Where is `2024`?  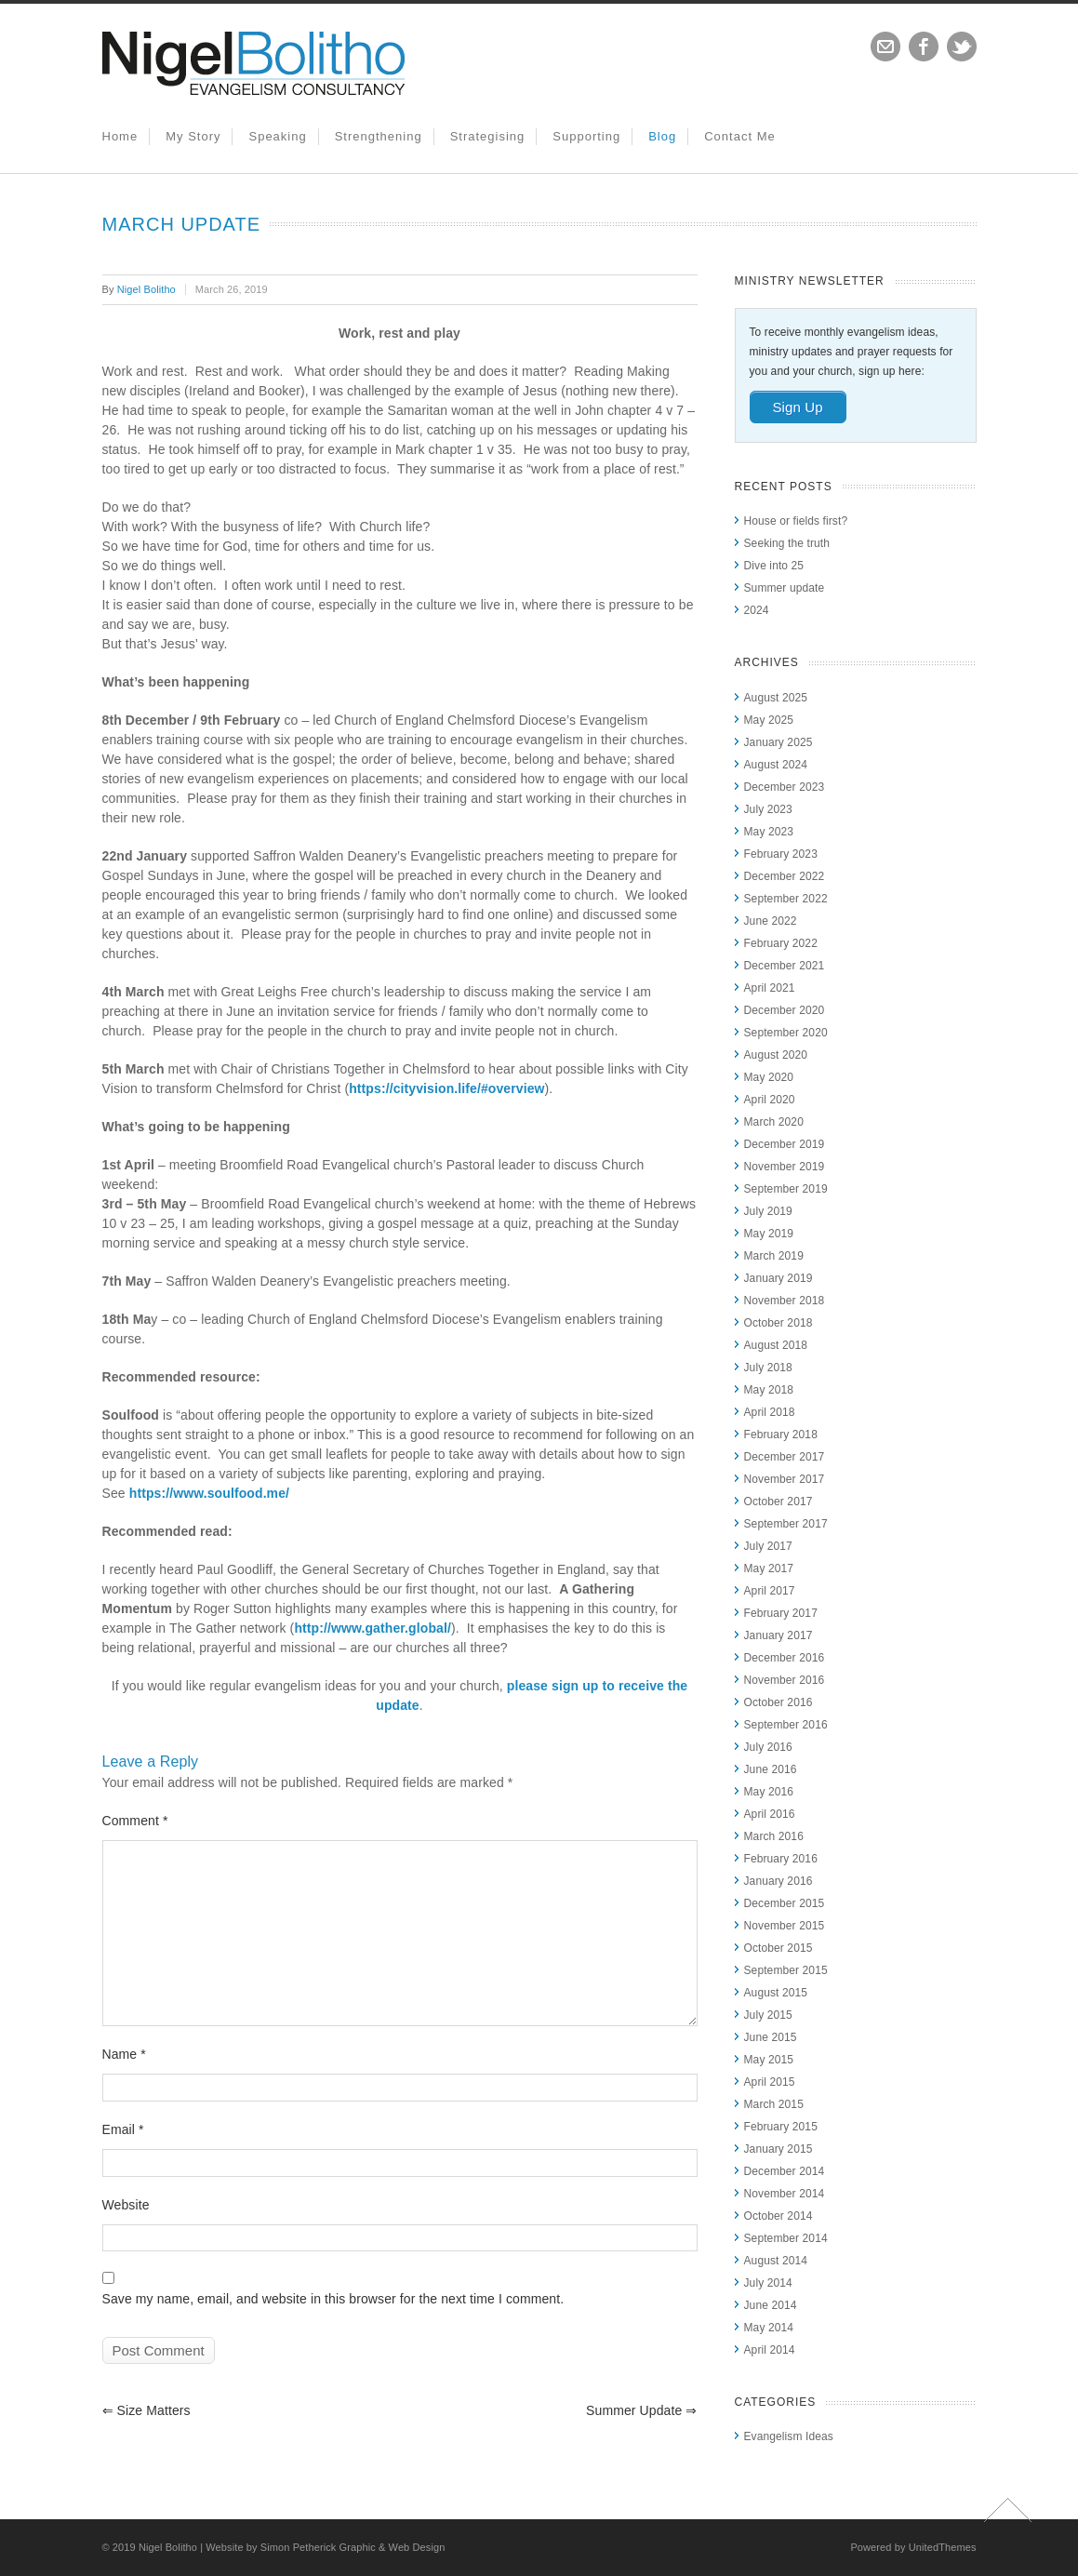
2024 is located at coordinates (756, 610).